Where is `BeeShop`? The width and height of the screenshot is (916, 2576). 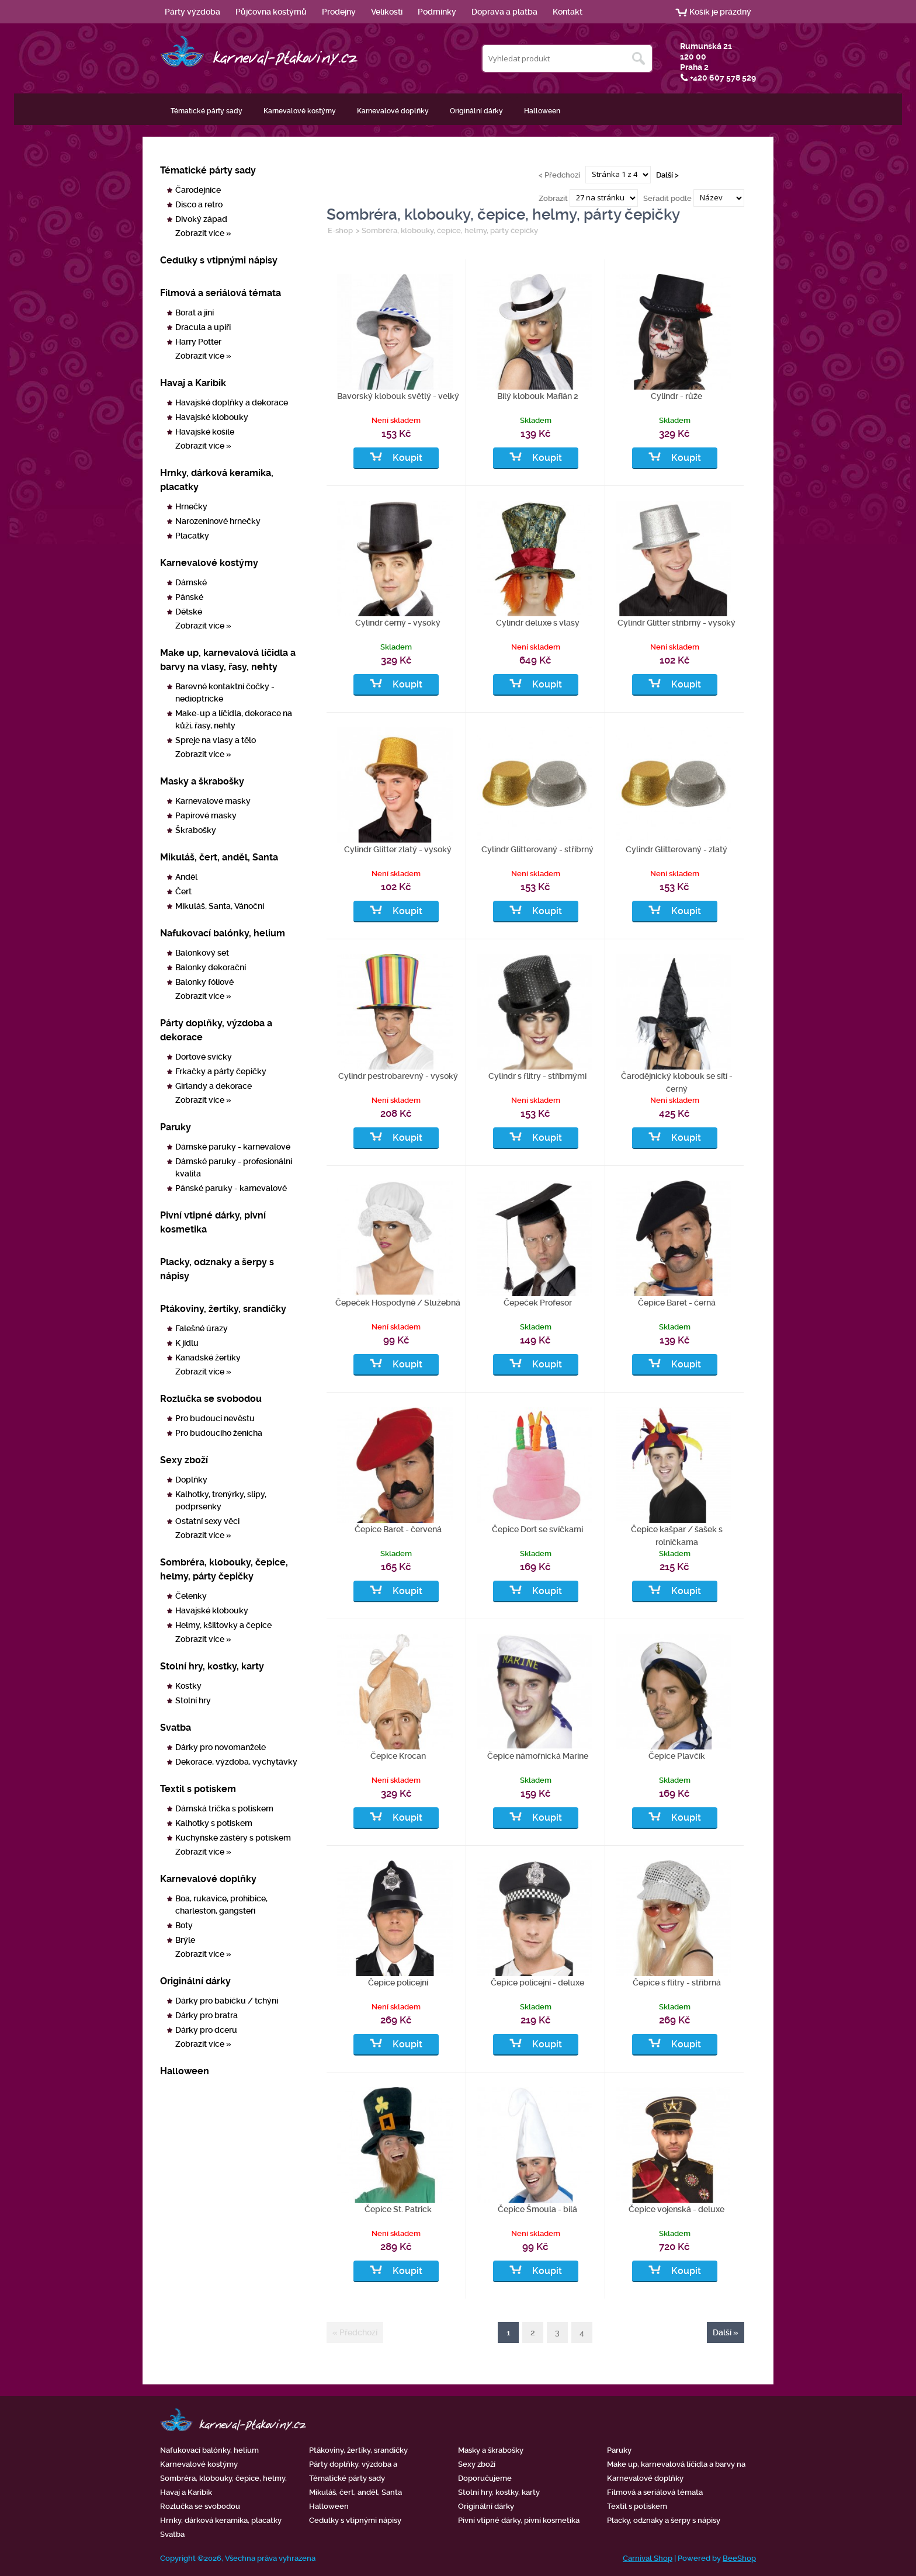
BeeShop is located at coordinates (739, 2558).